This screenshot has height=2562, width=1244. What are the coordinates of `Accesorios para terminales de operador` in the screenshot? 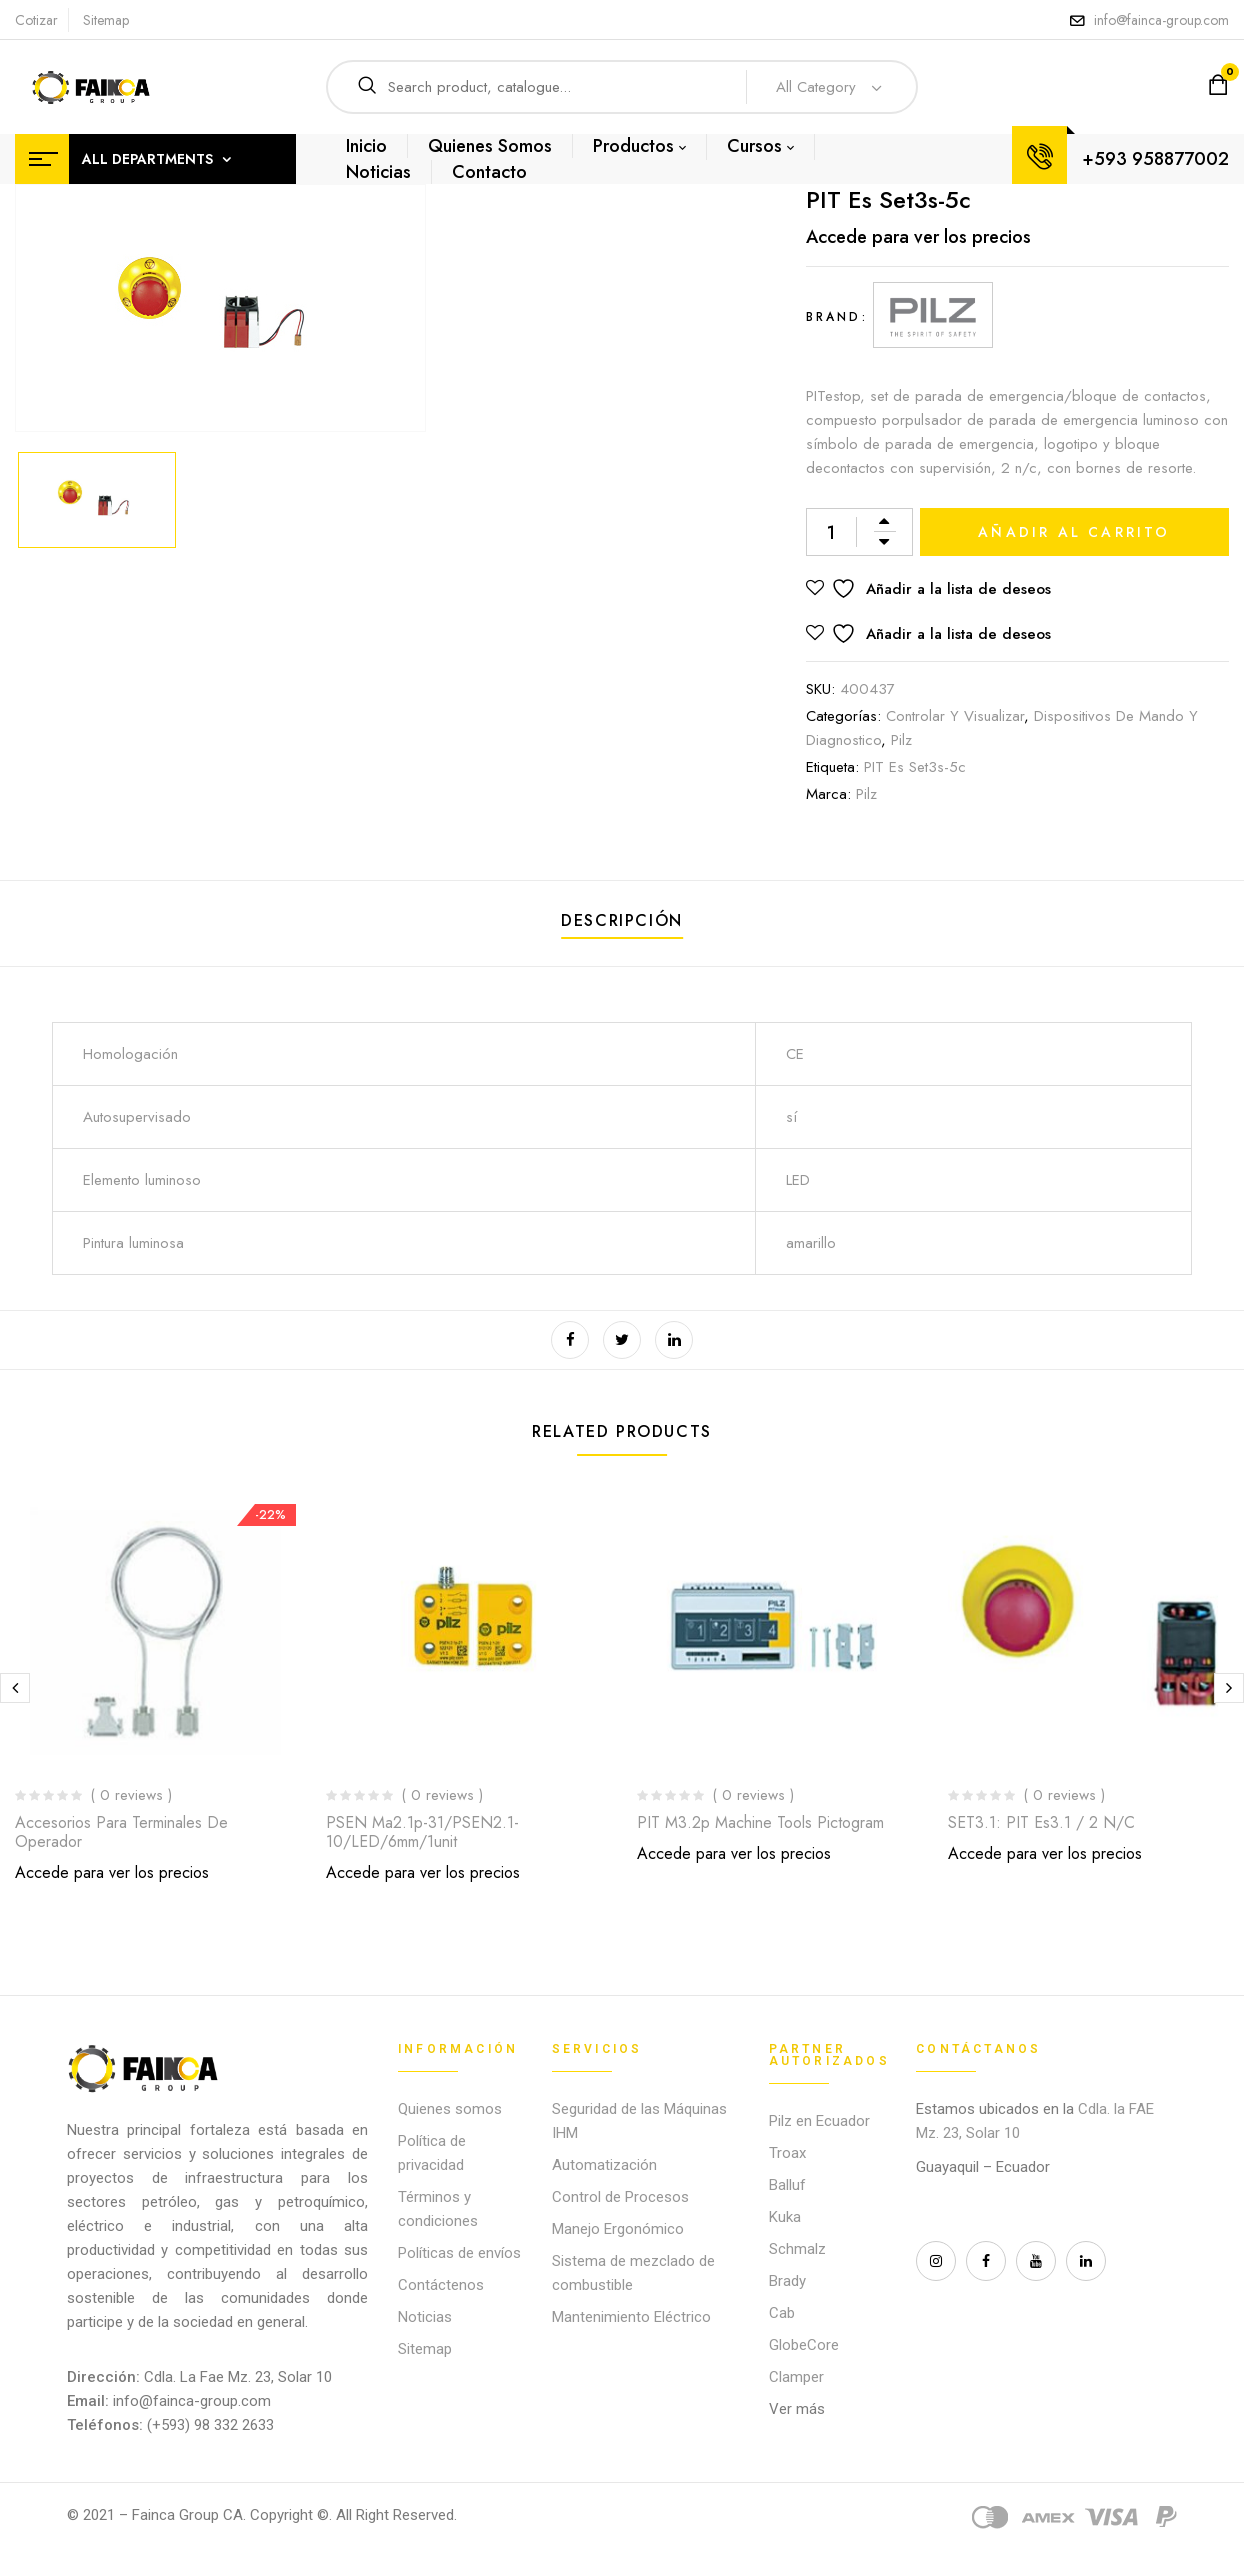 It's located at (121, 1832).